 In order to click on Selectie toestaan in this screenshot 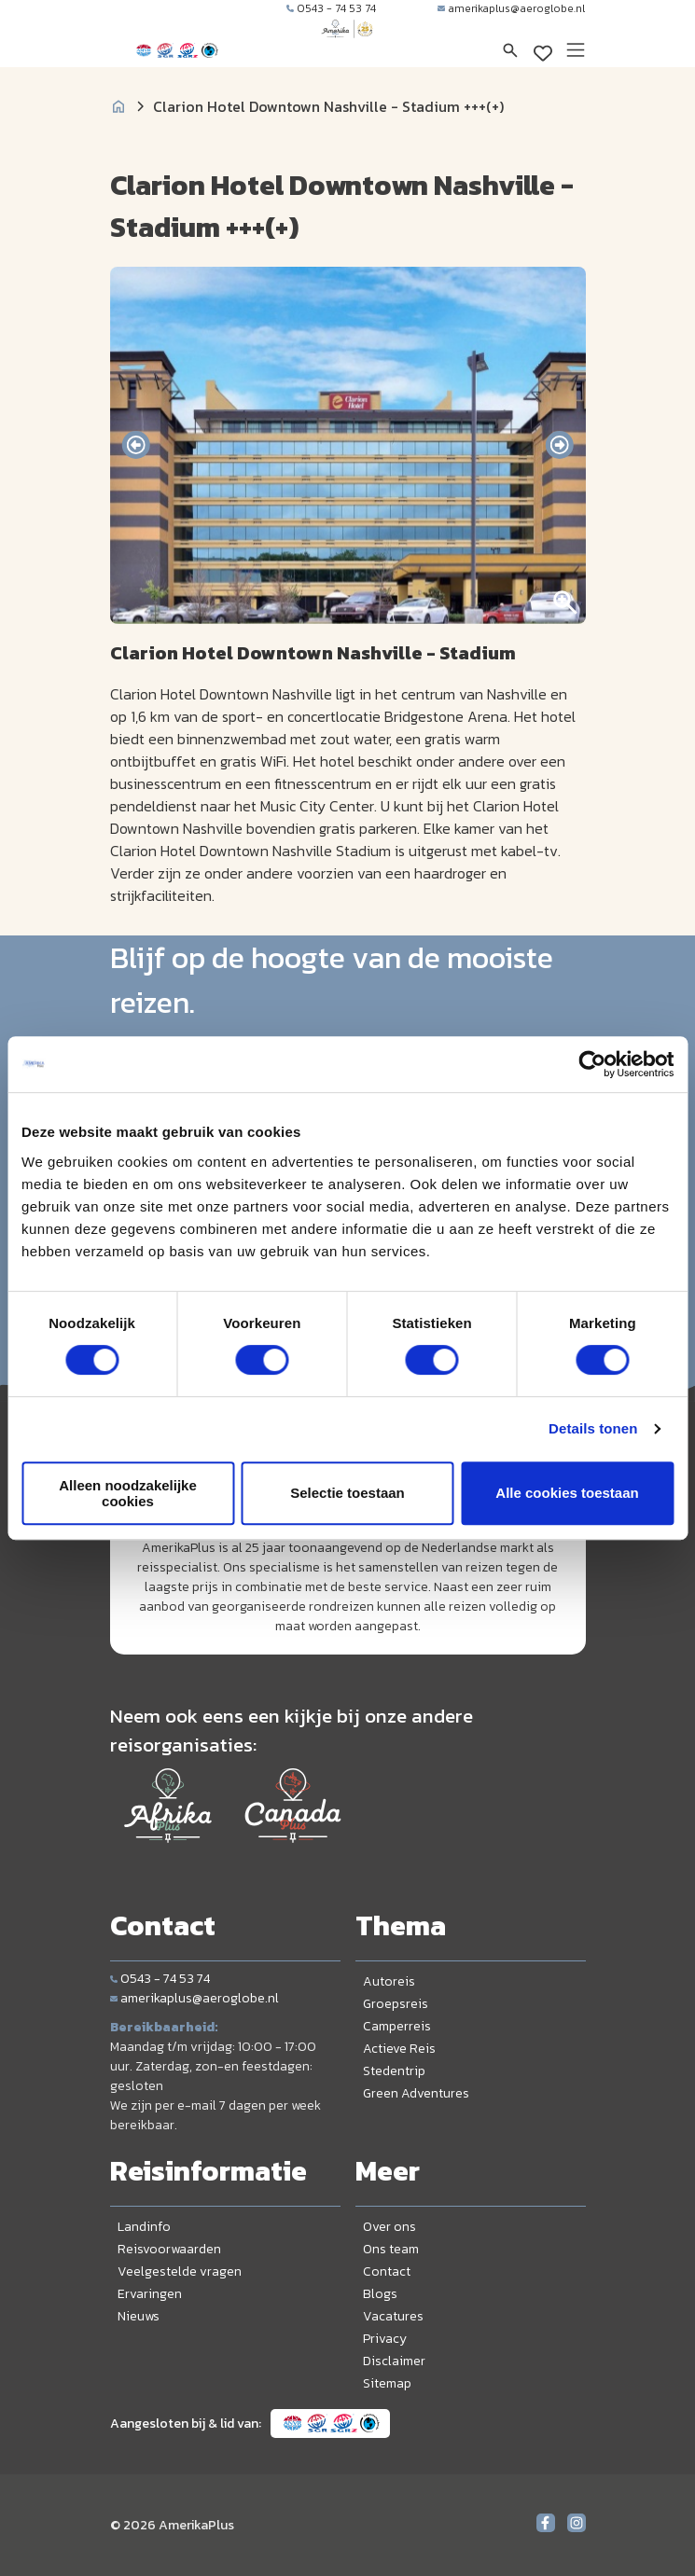, I will do `click(347, 1493)`.